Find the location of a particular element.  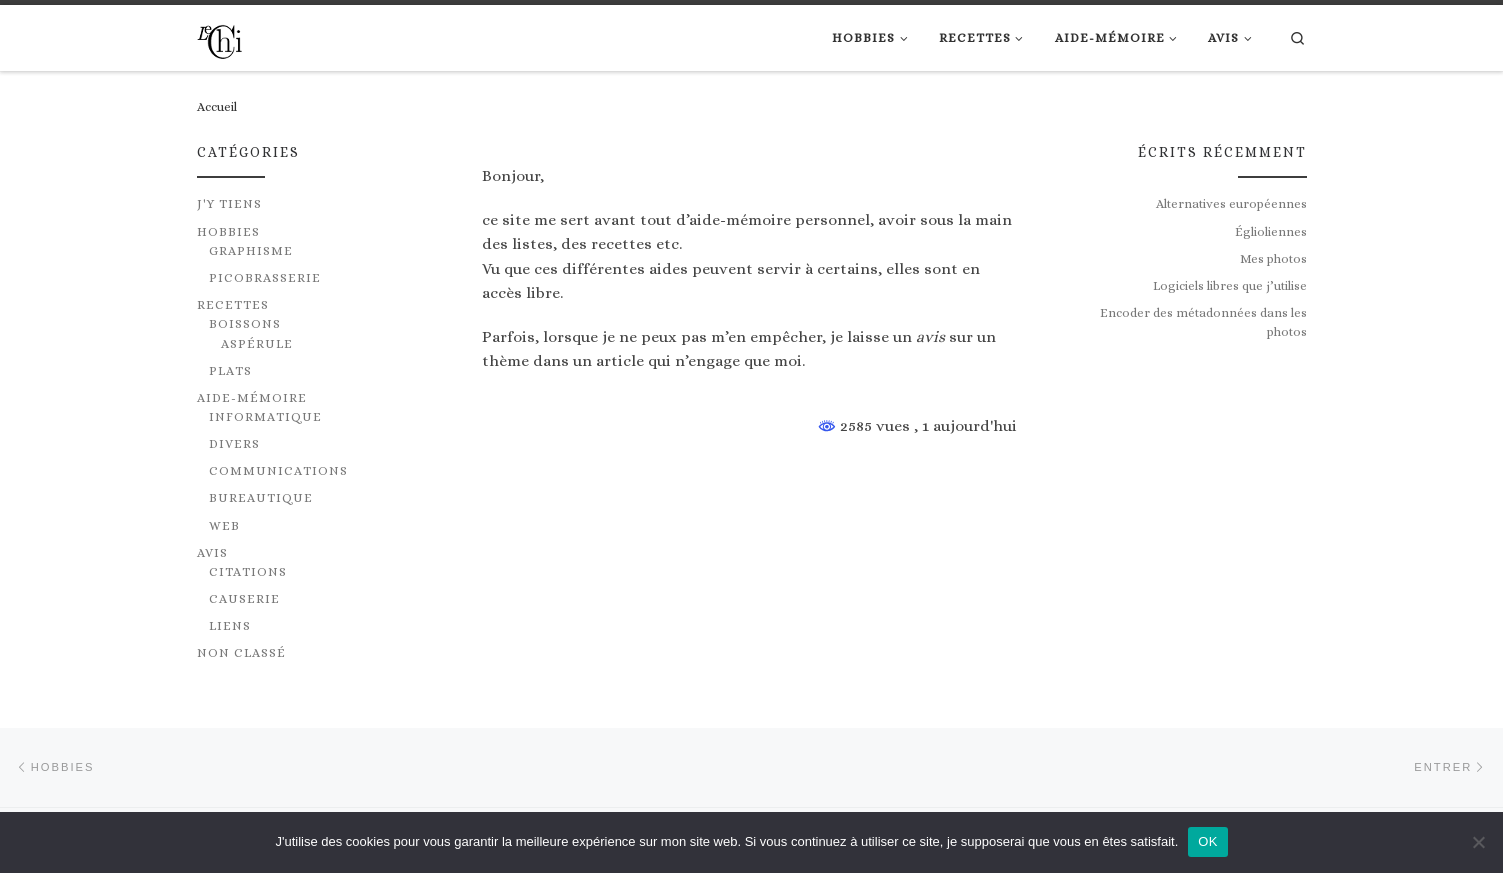

[|] is located at coordinates (219, 38).